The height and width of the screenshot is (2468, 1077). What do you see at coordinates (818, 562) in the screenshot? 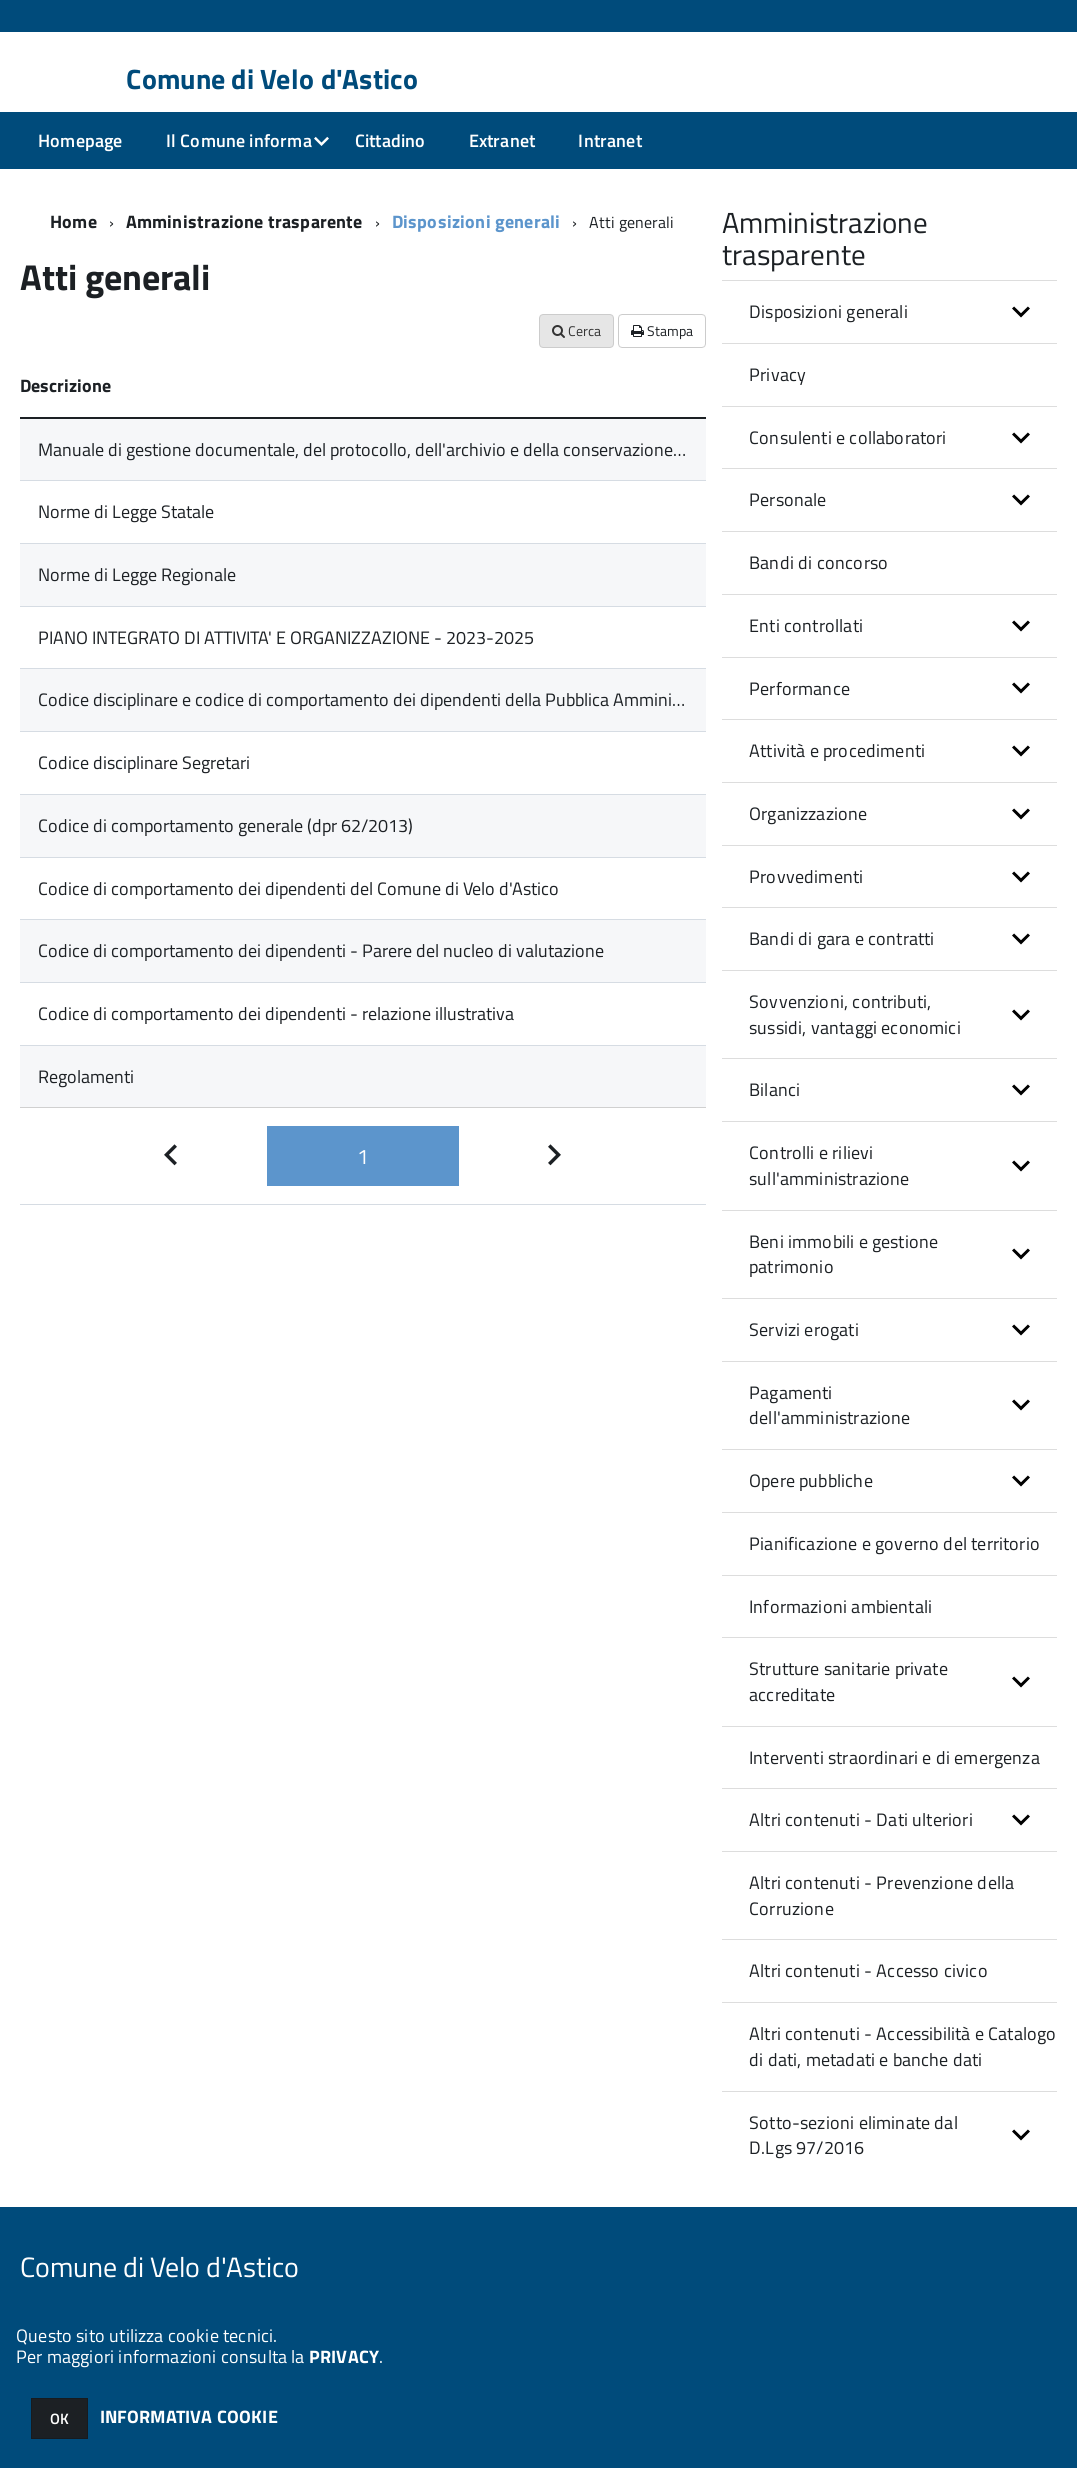
I see `Bandi di concorso` at bounding box center [818, 562].